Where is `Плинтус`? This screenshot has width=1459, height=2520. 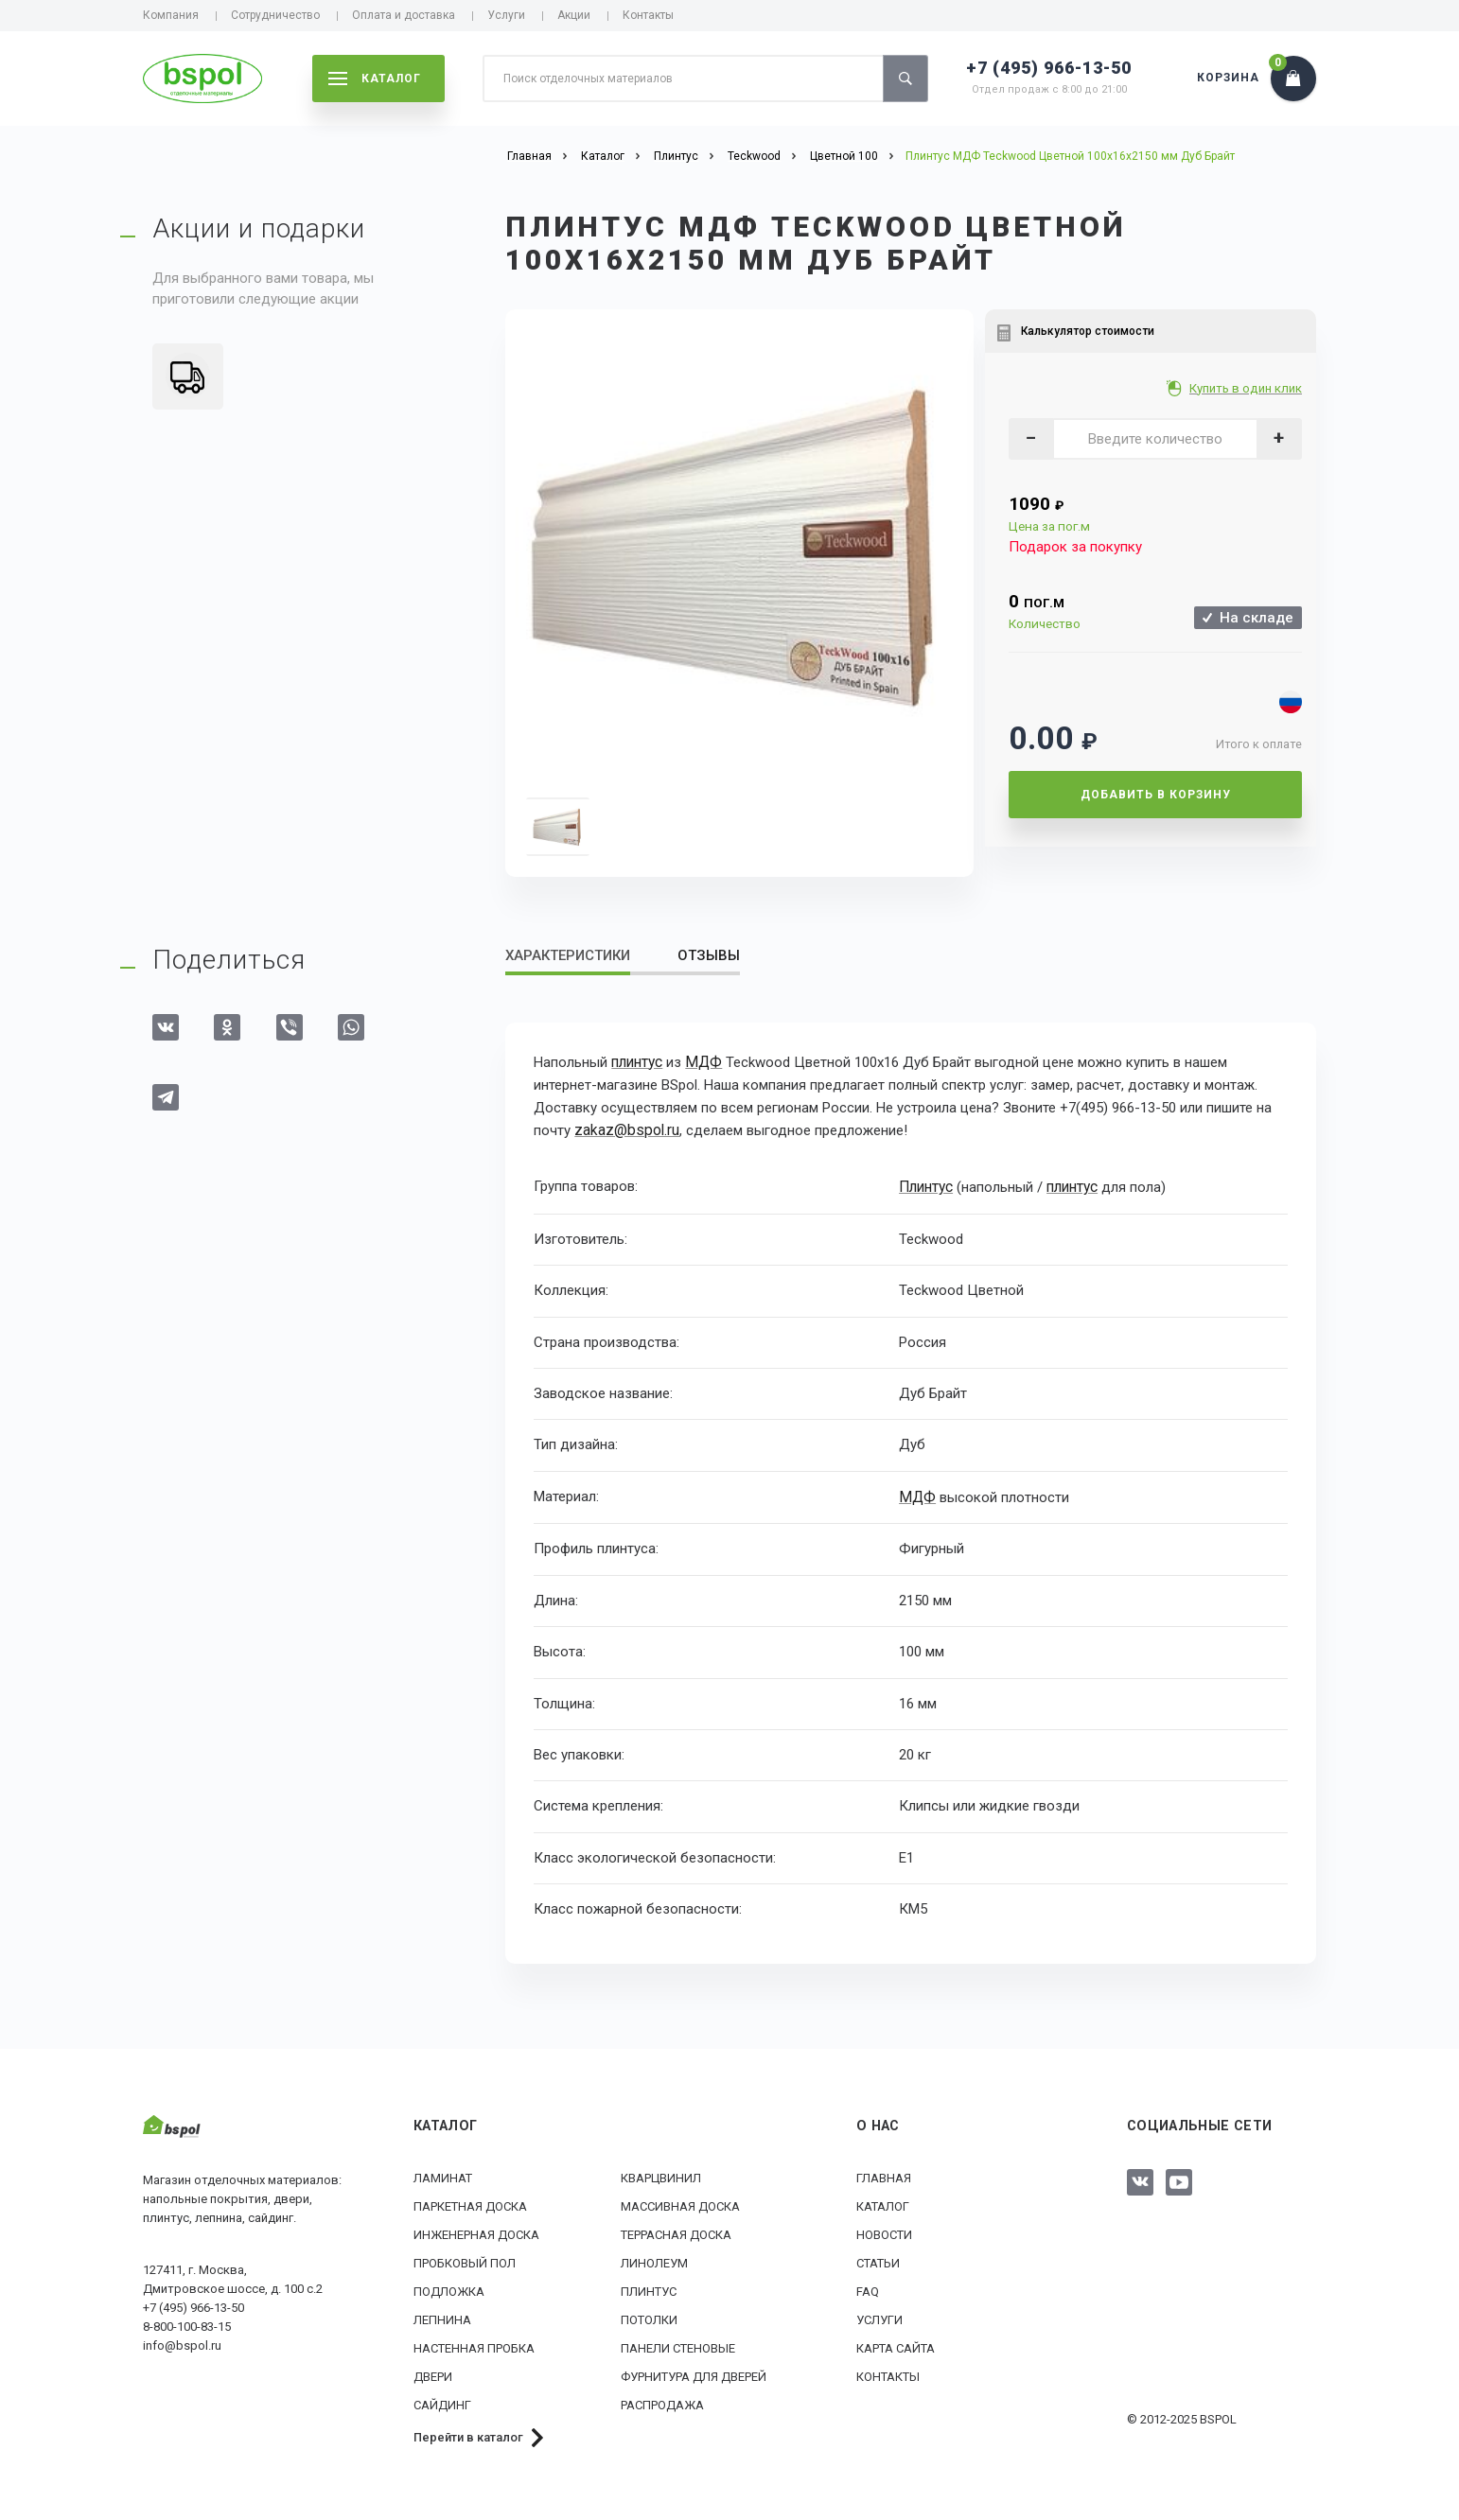
Плинтус is located at coordinates (926, 1185).